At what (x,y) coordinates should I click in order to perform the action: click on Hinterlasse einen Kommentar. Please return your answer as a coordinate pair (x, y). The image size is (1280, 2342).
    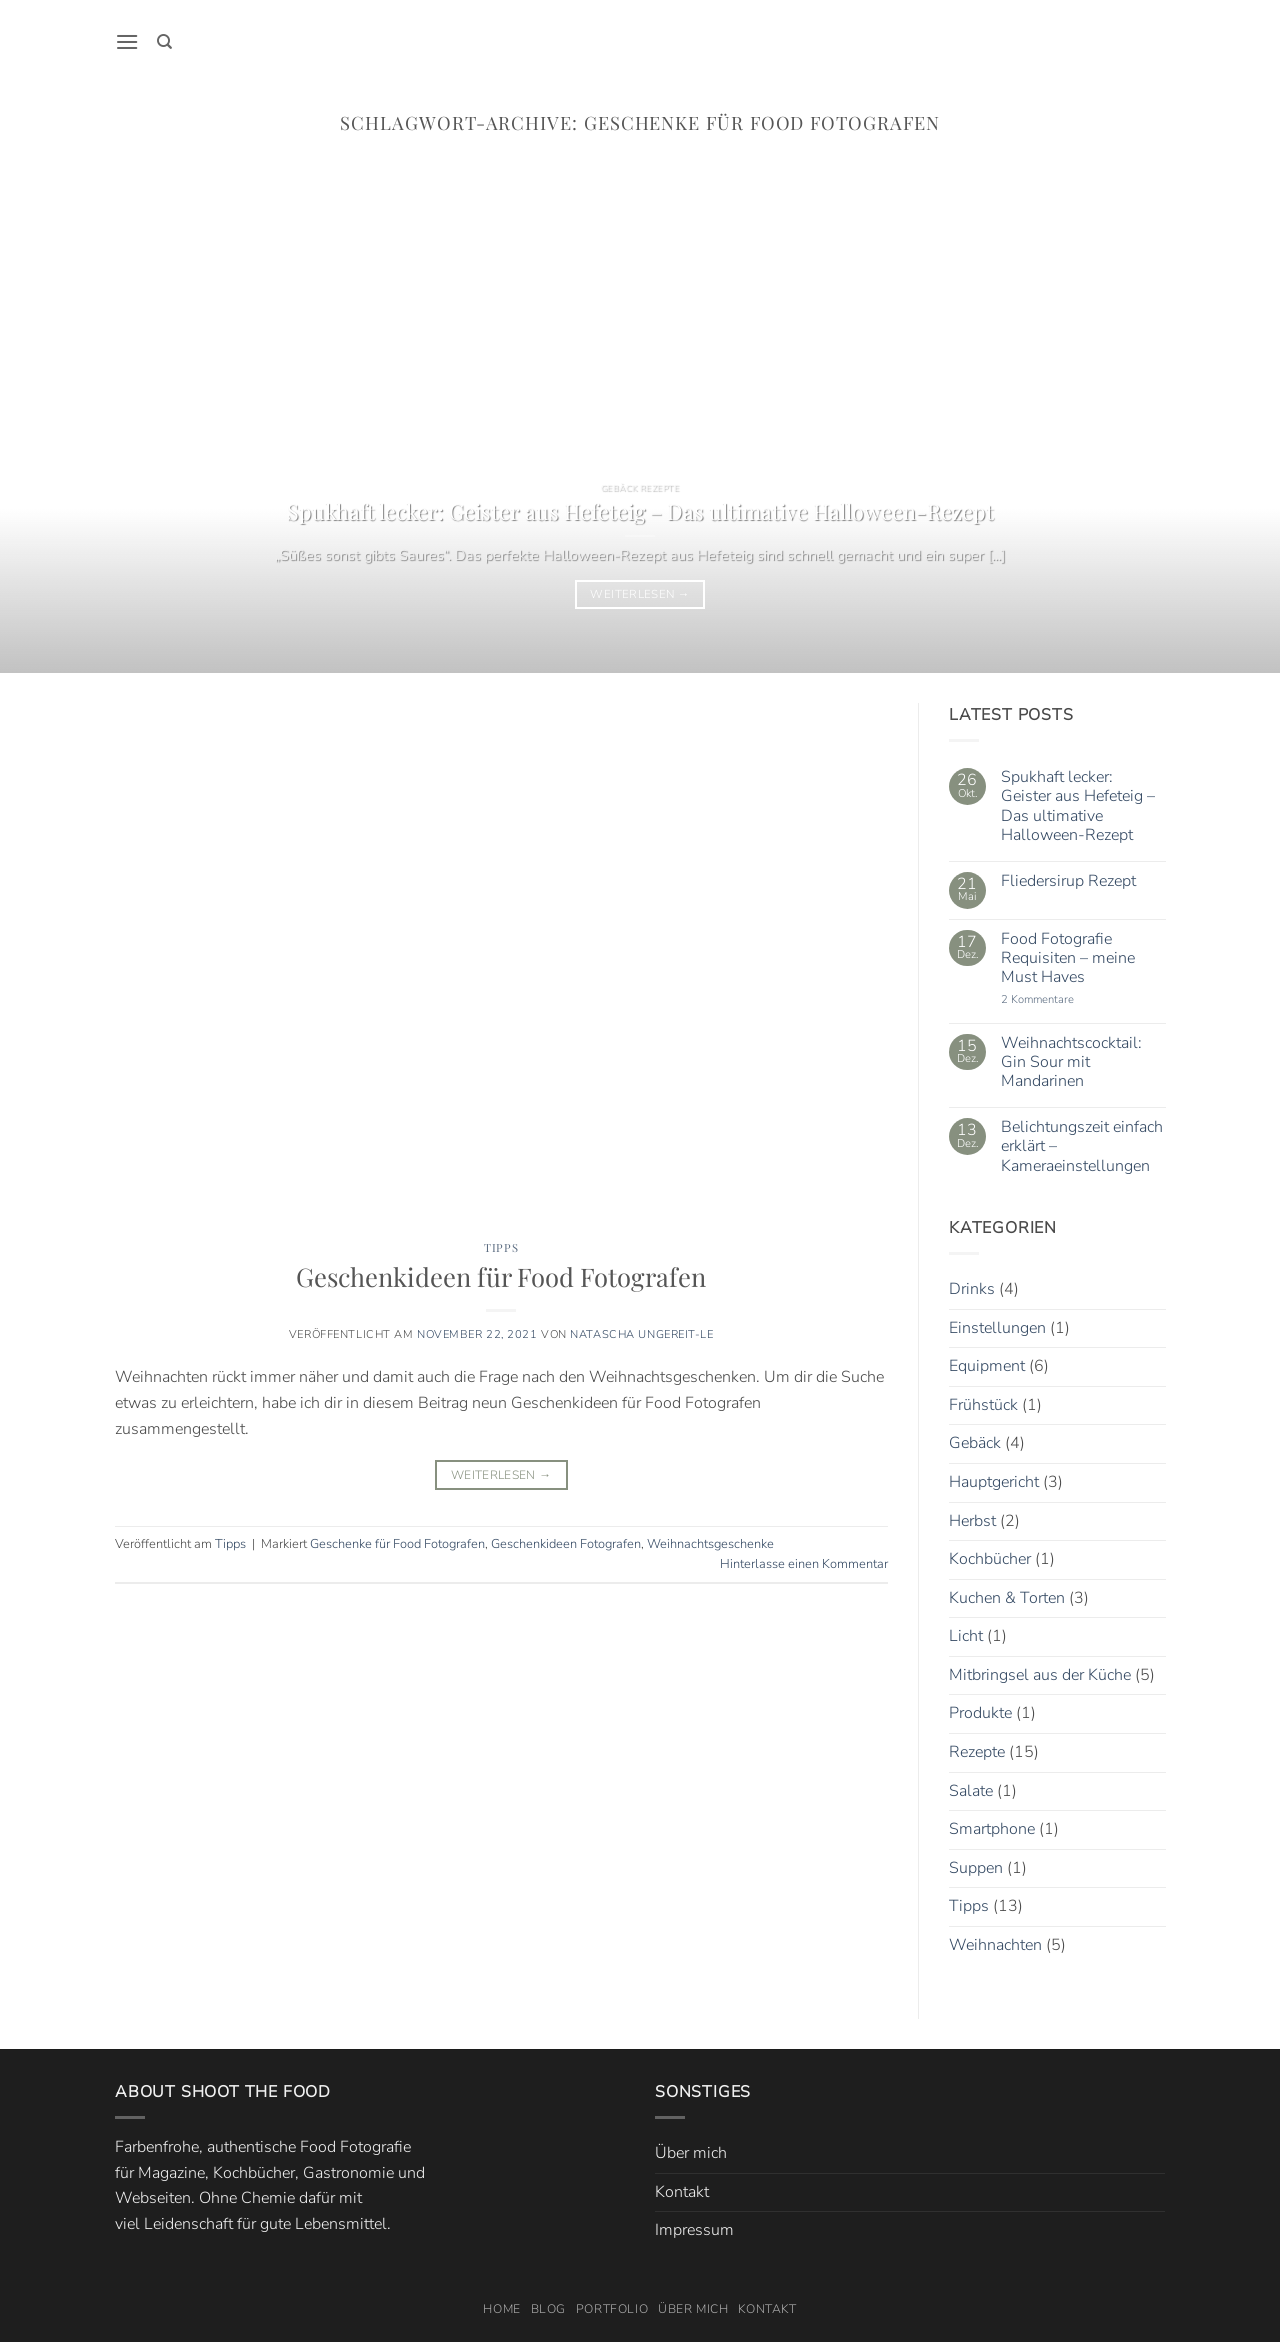
    Looking at the image, I should click on (804, 1564).